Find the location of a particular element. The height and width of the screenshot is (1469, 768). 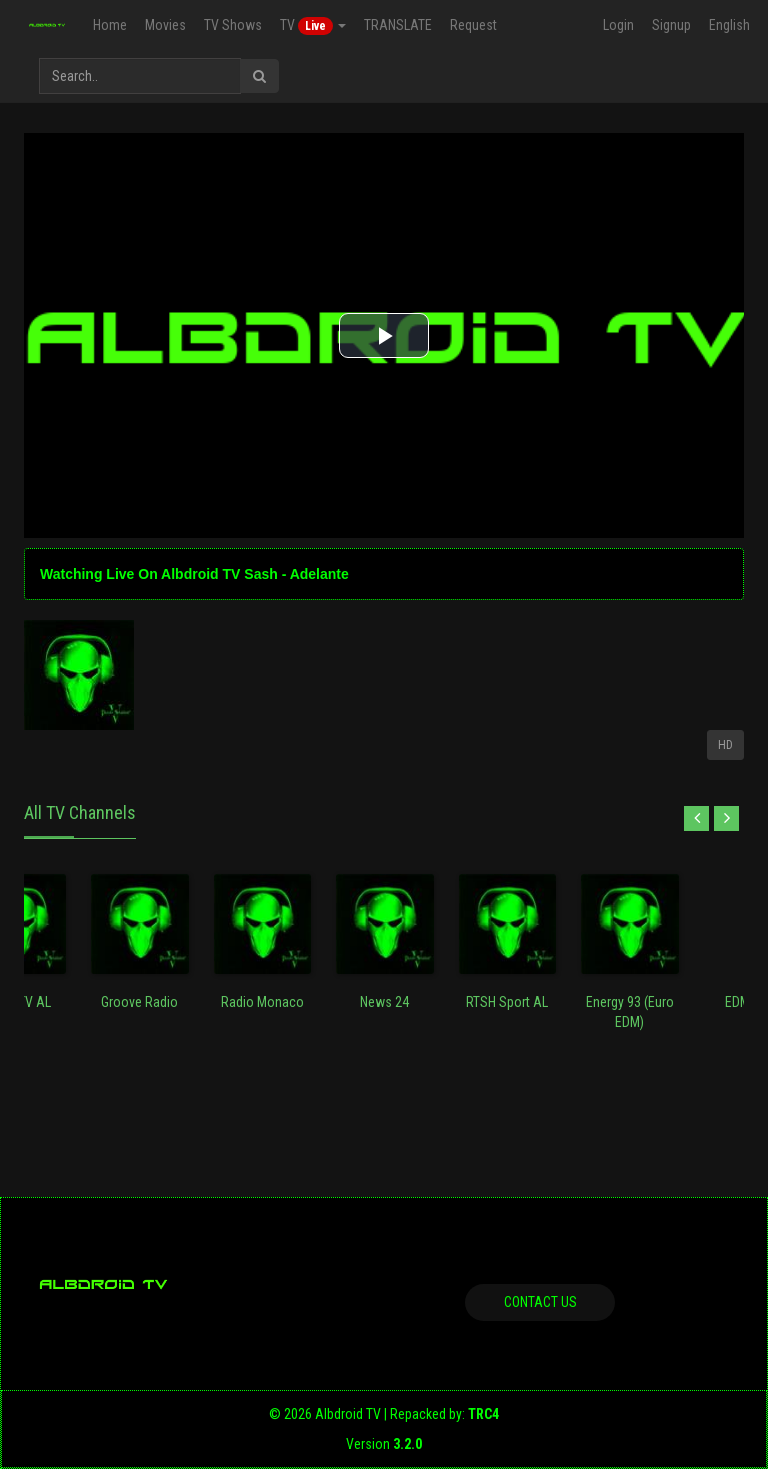

Signup is located at coordinates (671, 25).